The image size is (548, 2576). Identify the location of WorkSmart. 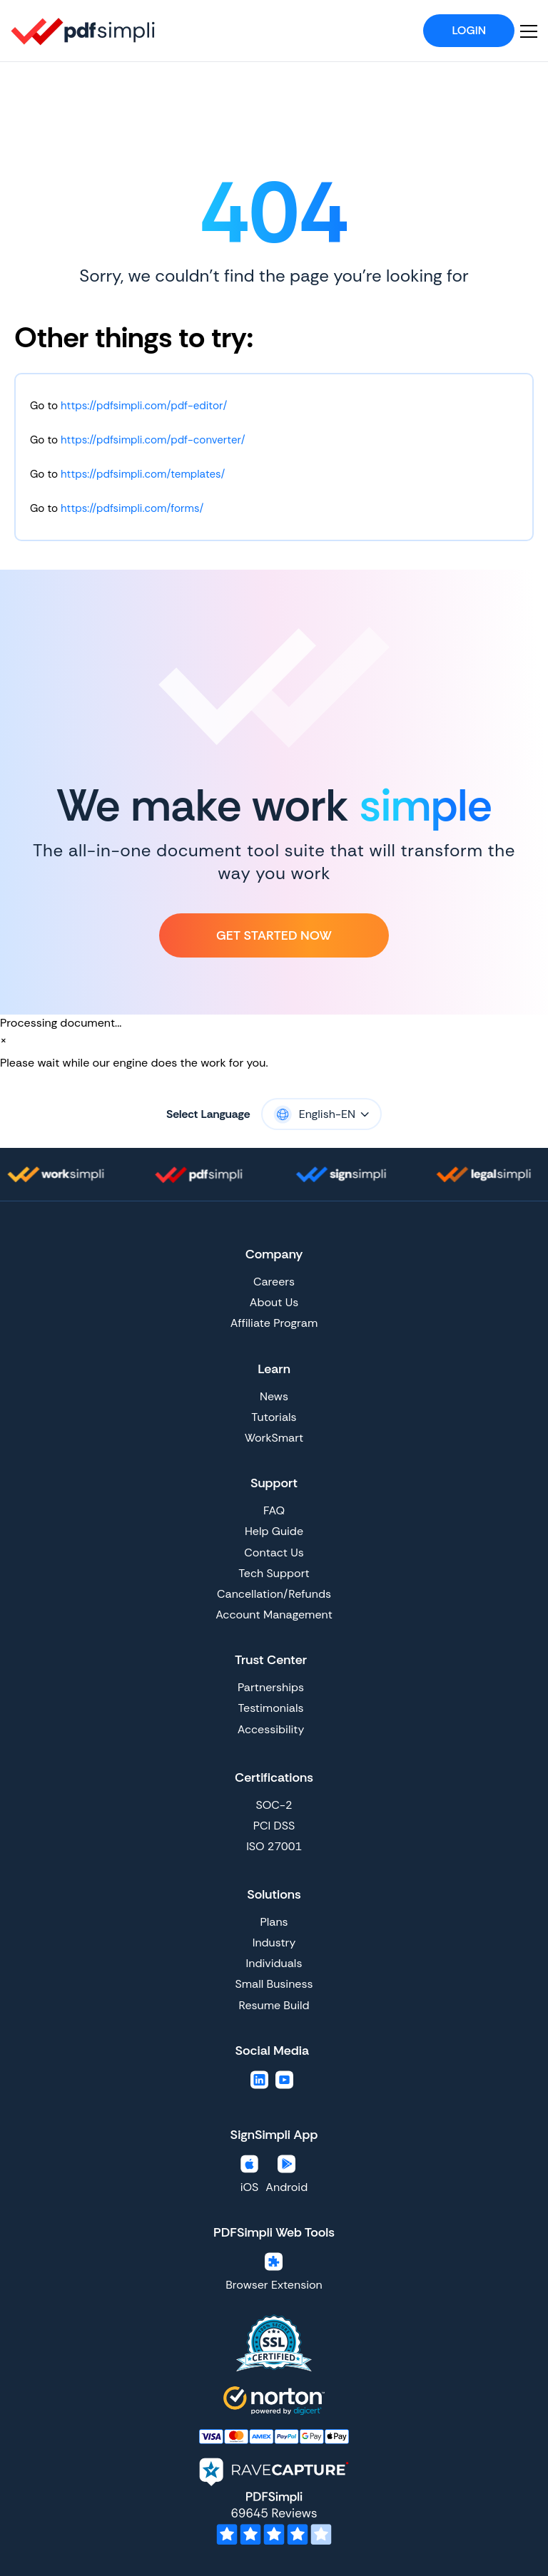
(274, 1437).